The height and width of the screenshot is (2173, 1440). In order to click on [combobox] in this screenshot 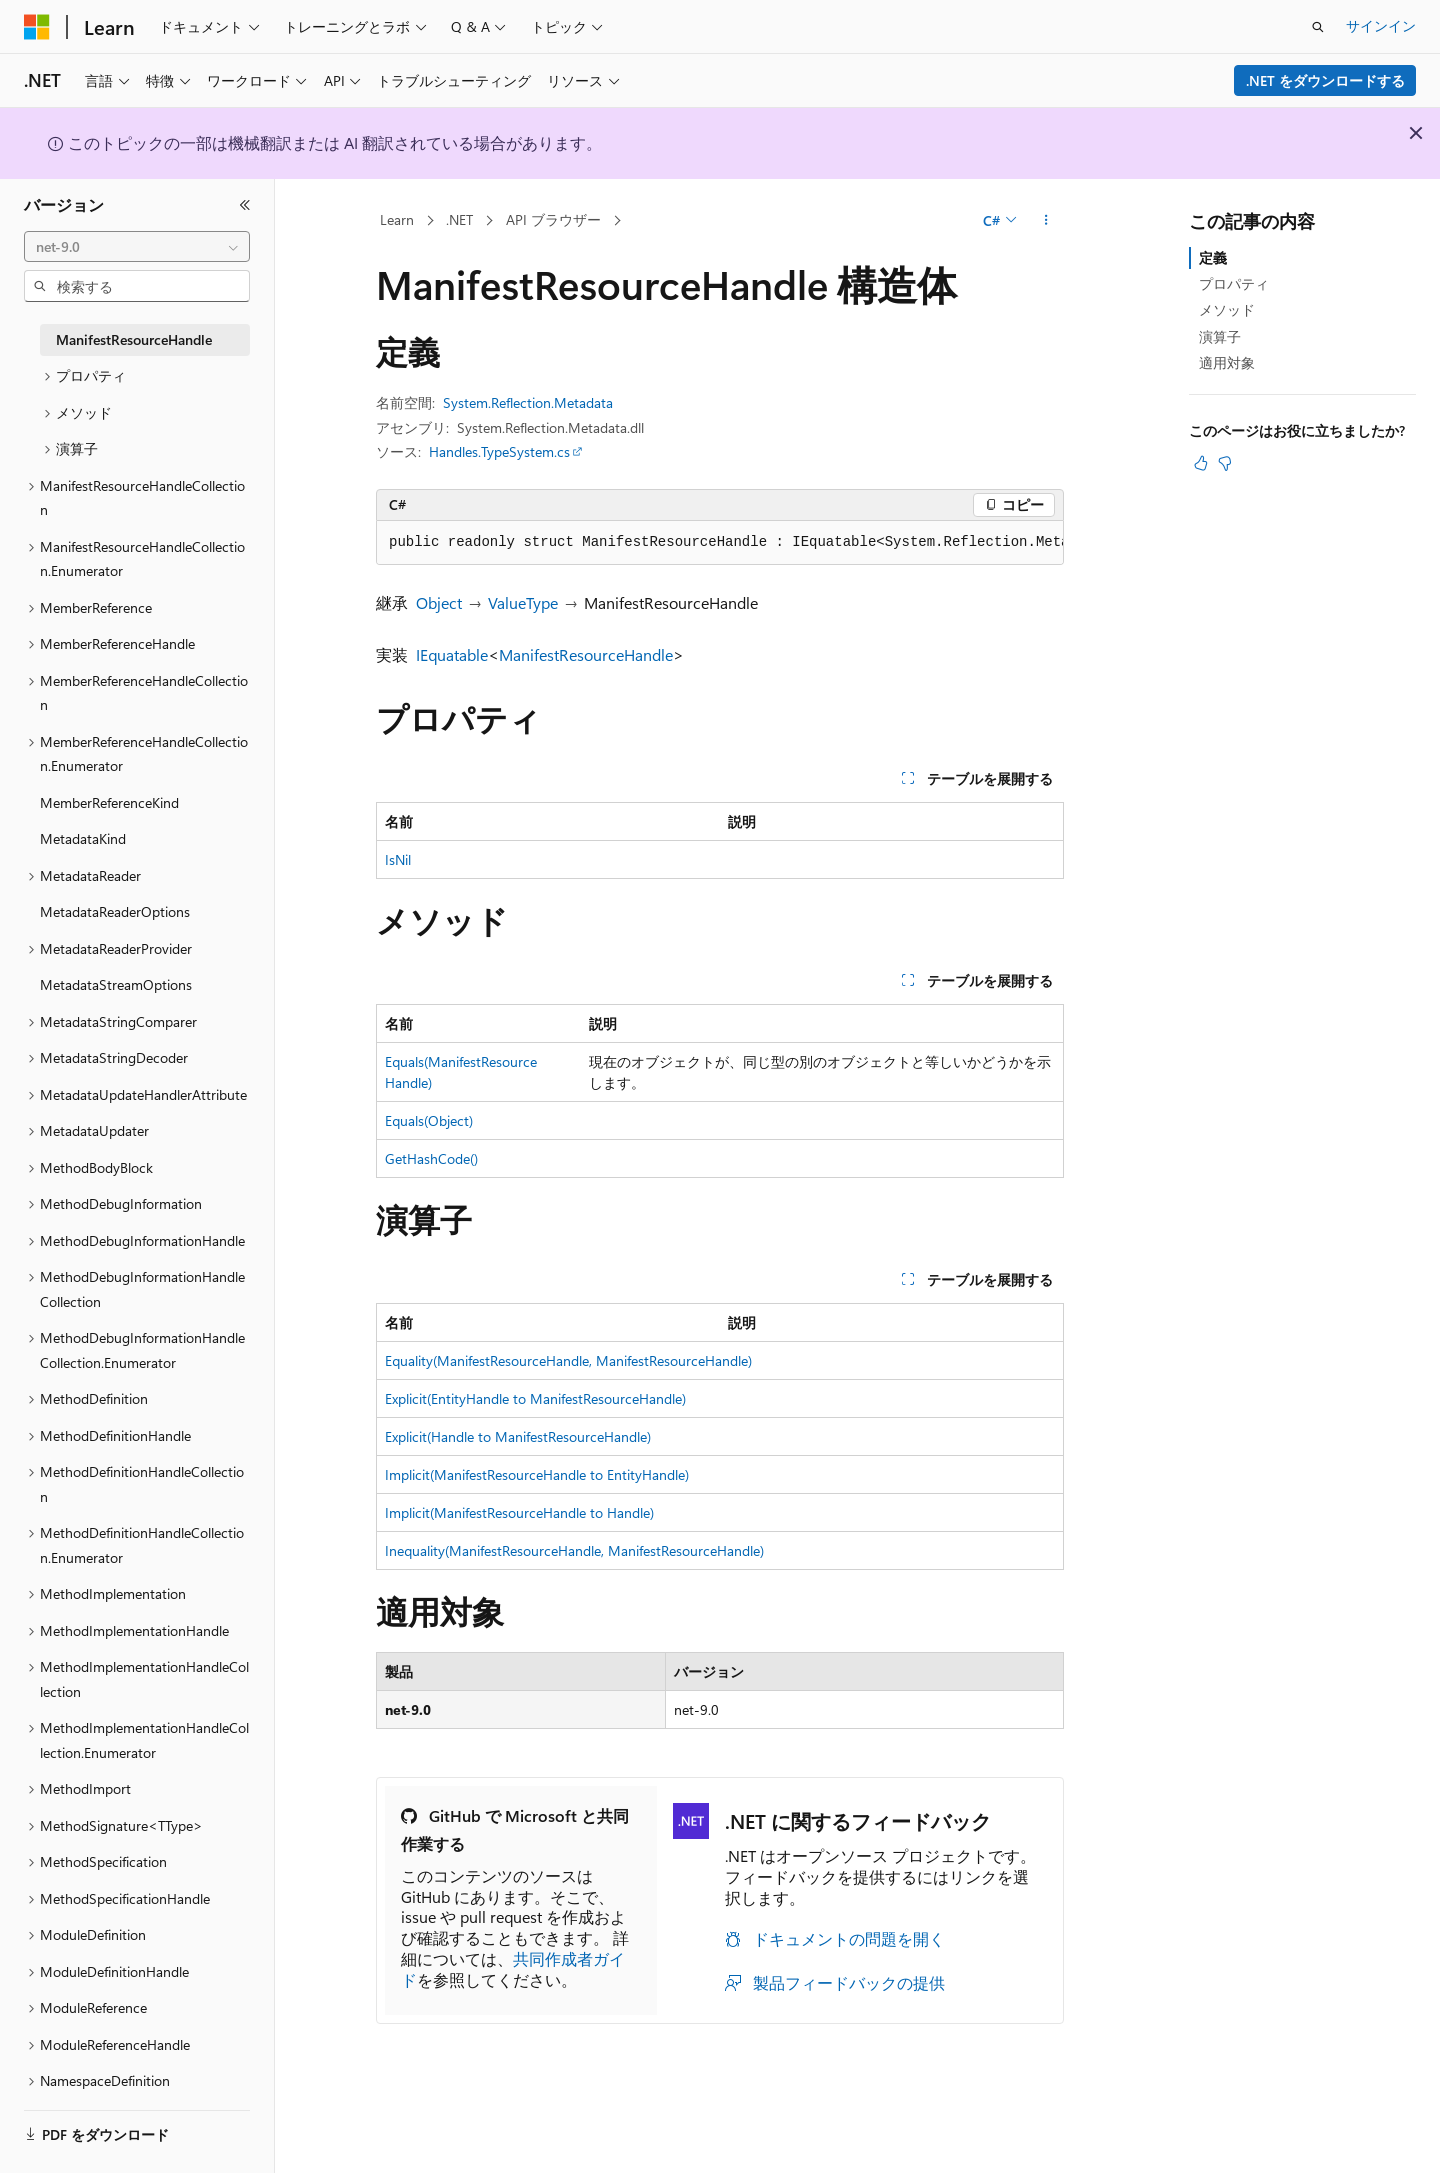, I will do `click(137, 247)`.